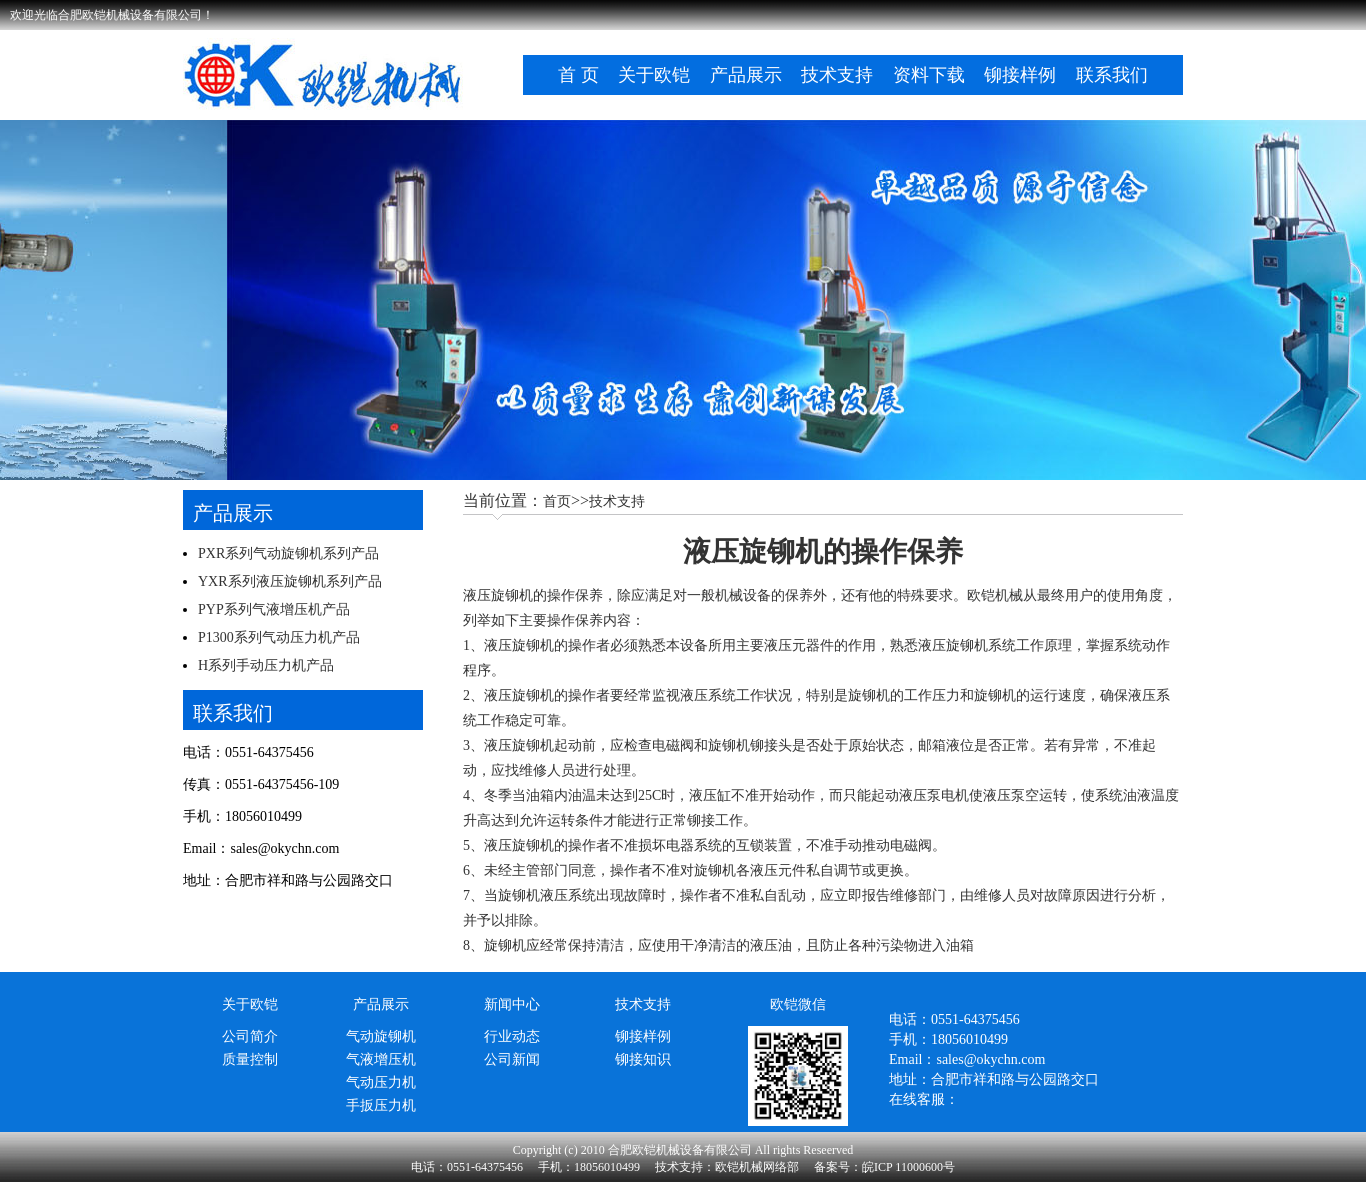 The height and width of the screenshot is (1182, 1366). Describe the element at coordinates (654, 75) in the screenshot. I see `关于欧铠` at that location.